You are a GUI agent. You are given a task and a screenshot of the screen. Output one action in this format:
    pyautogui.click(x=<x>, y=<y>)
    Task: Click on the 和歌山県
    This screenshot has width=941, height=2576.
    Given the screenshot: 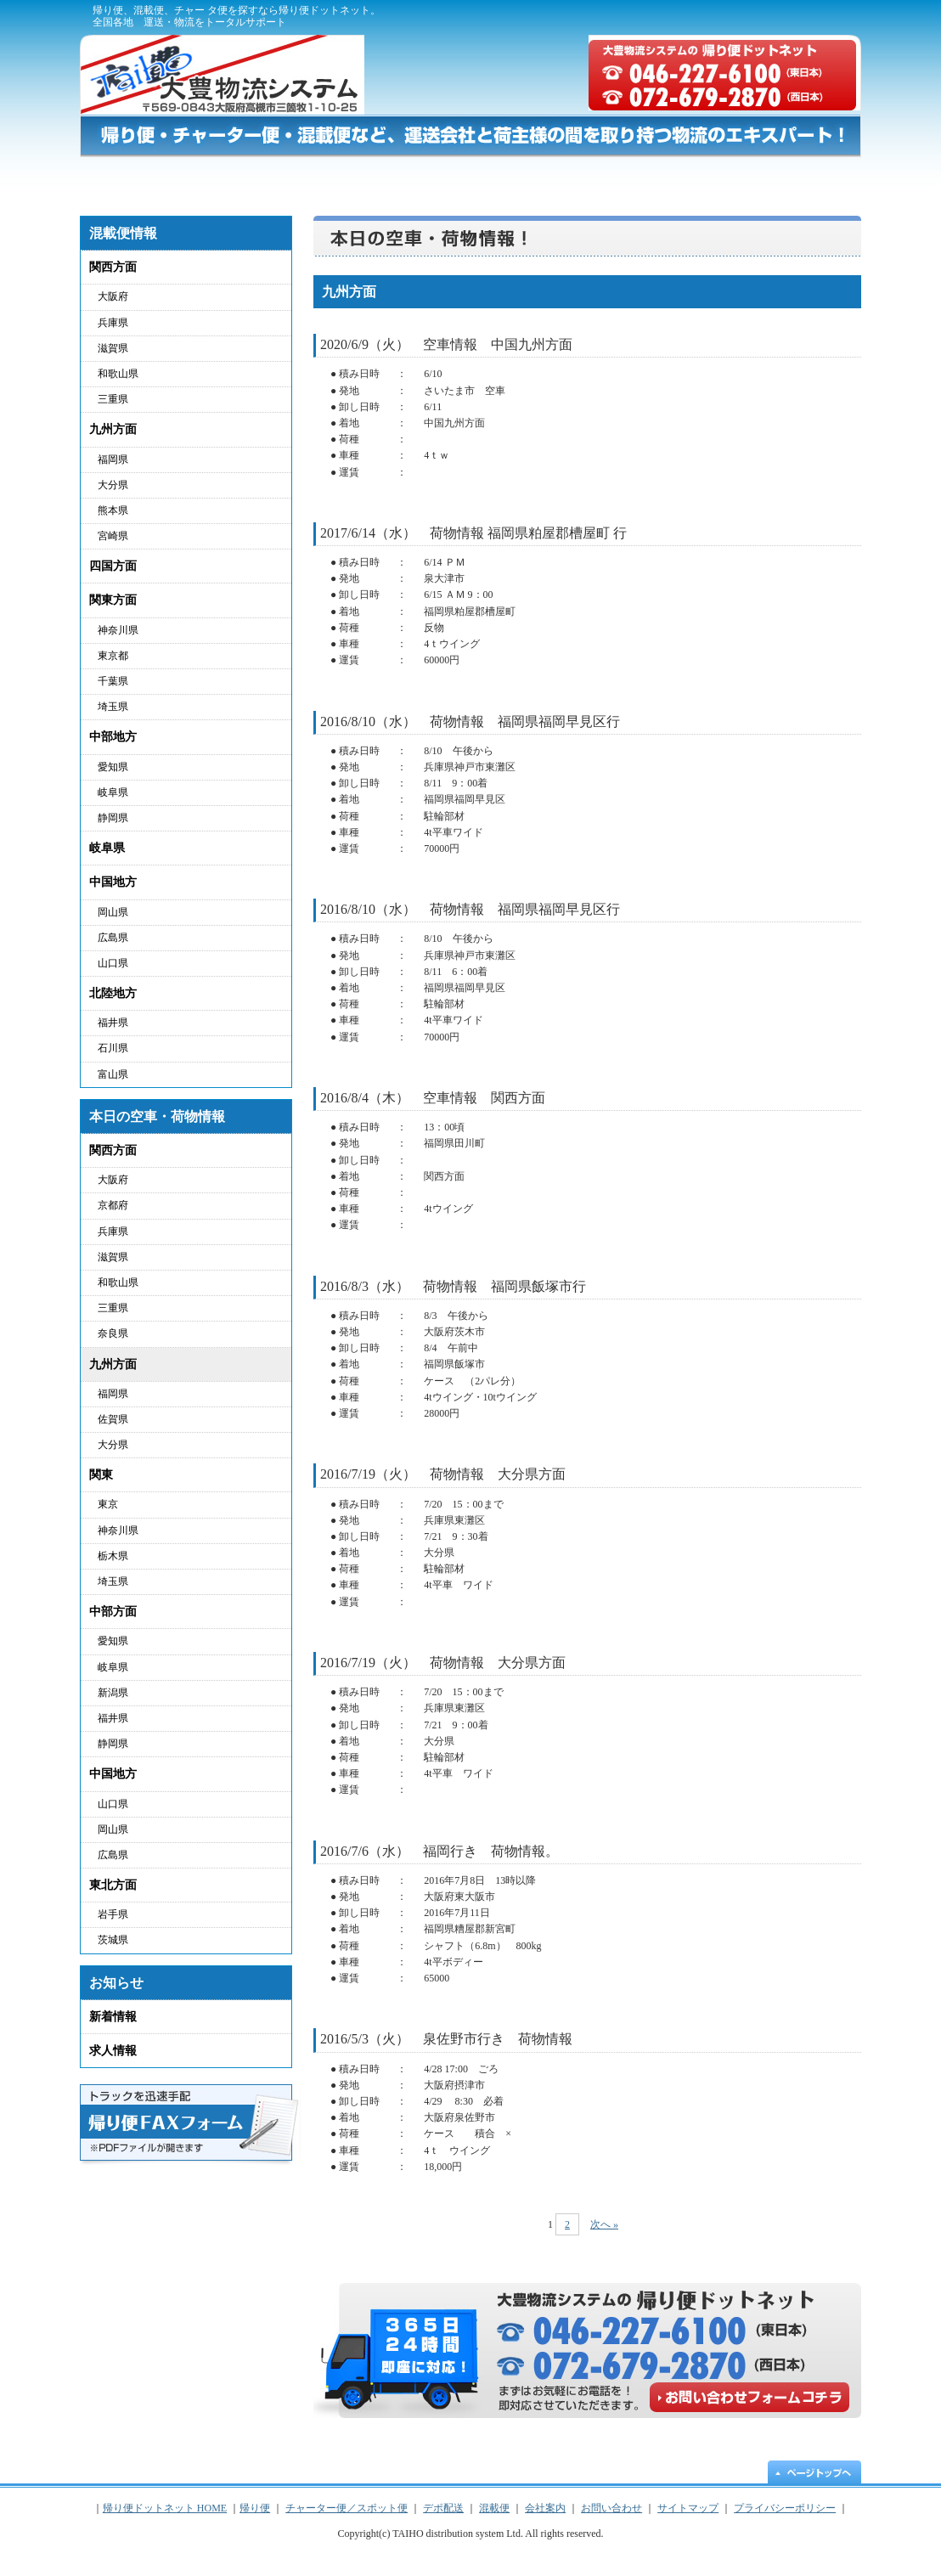 What is the action you would take?
    pyautogui.click(x=118, y=374)
    